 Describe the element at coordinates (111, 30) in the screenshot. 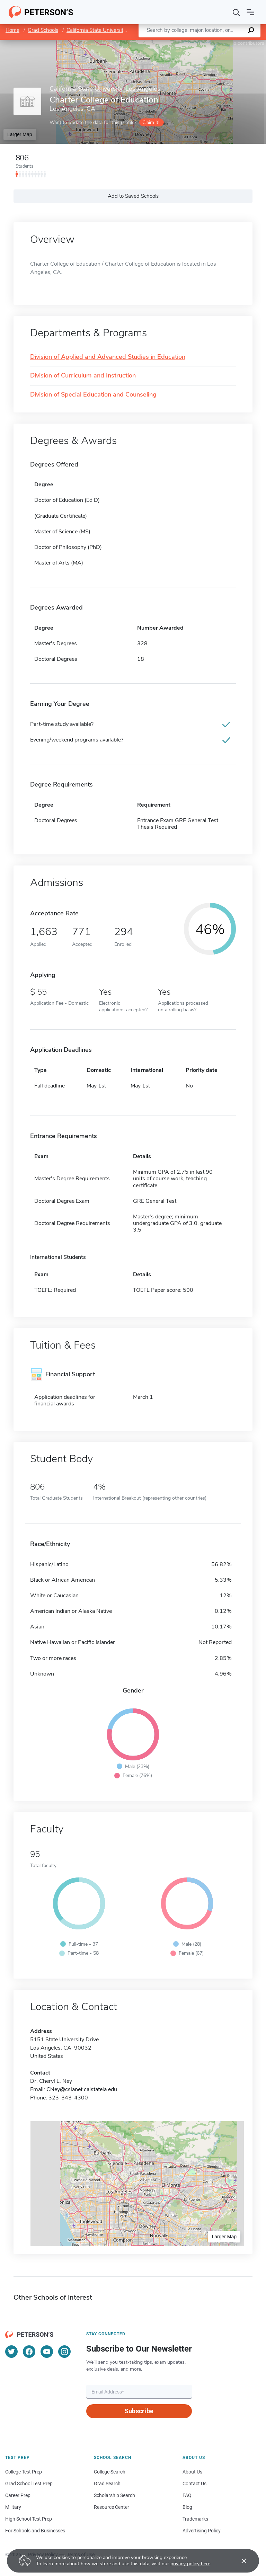

I see `California State University, Los Angeles` at that location.